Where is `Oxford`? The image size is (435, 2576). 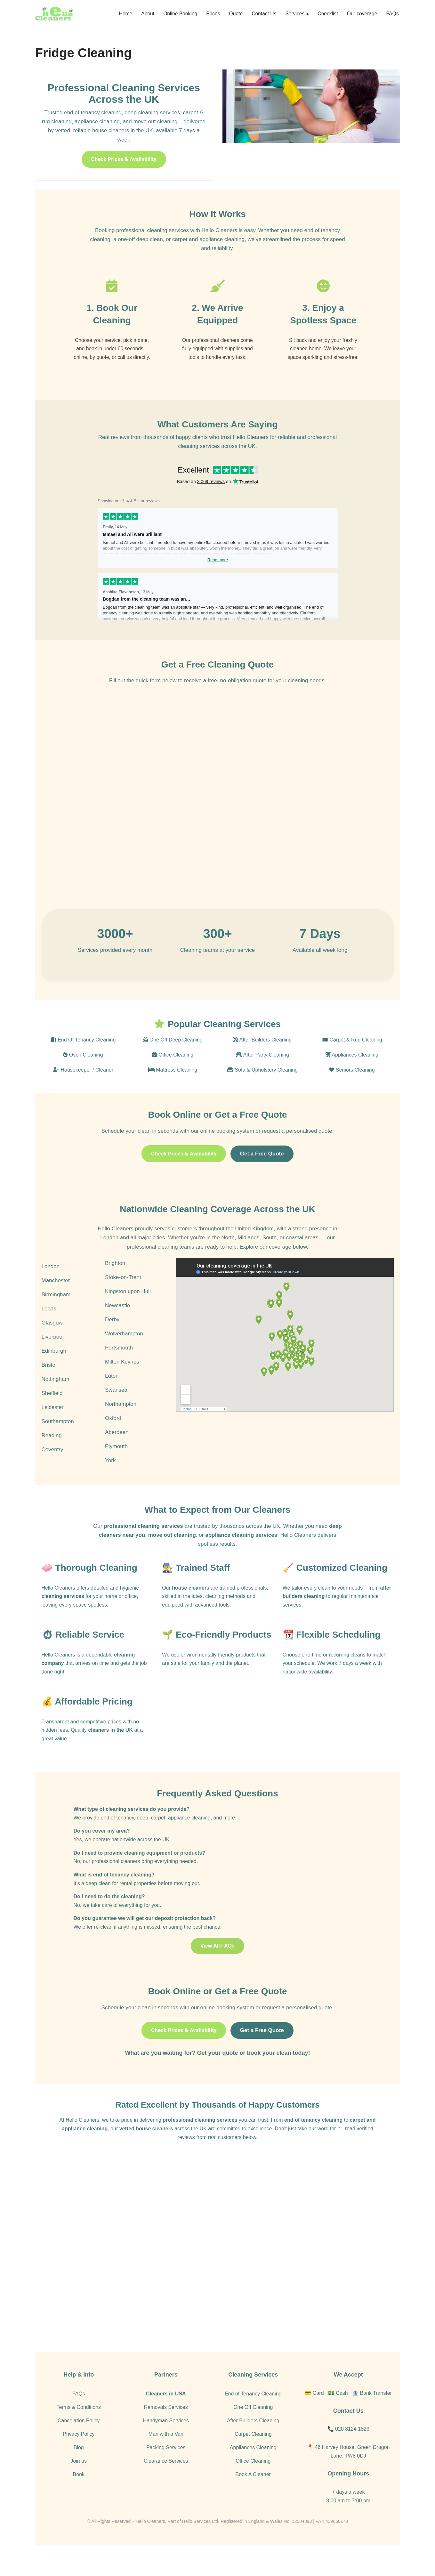
Oxford is located at coordinates (113, 1432).